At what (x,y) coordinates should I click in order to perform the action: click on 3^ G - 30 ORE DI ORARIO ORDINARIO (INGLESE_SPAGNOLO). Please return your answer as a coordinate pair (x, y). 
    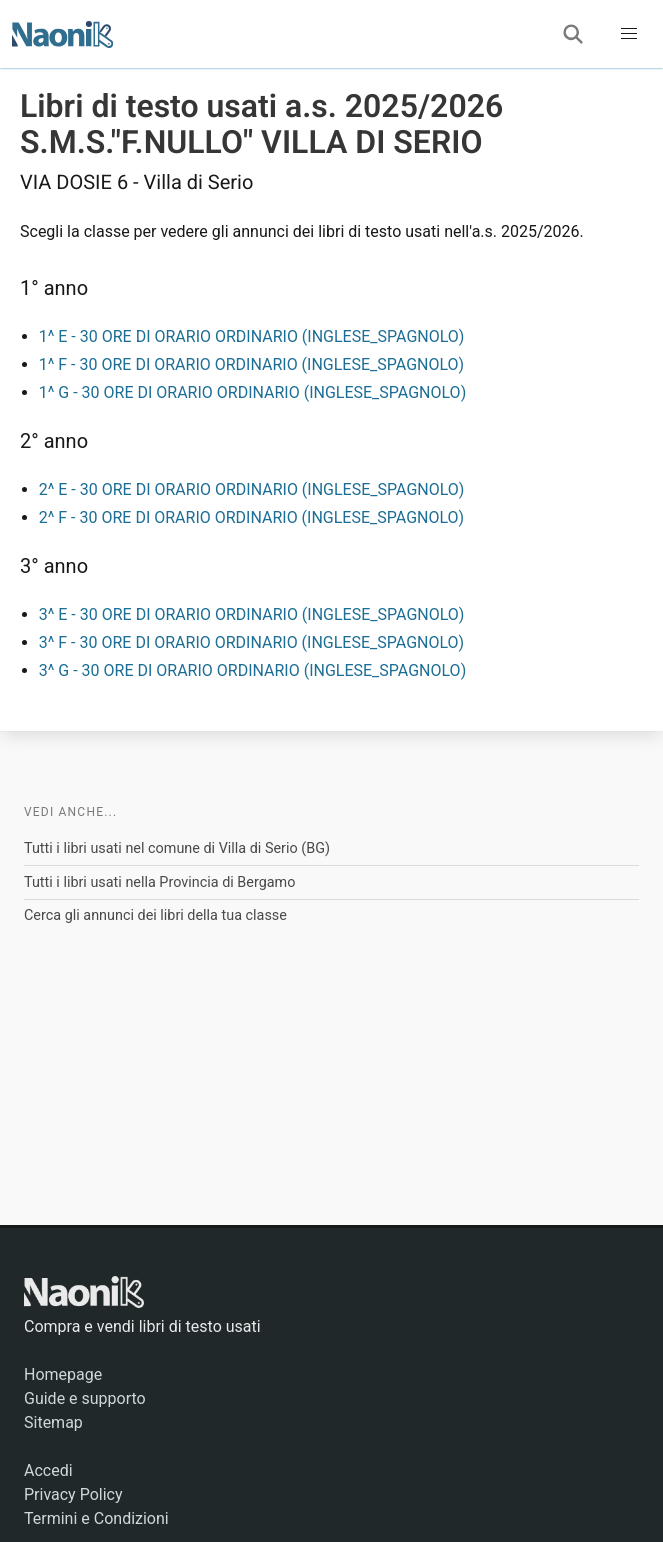
    Looking at the image, I should click on (253, 670).